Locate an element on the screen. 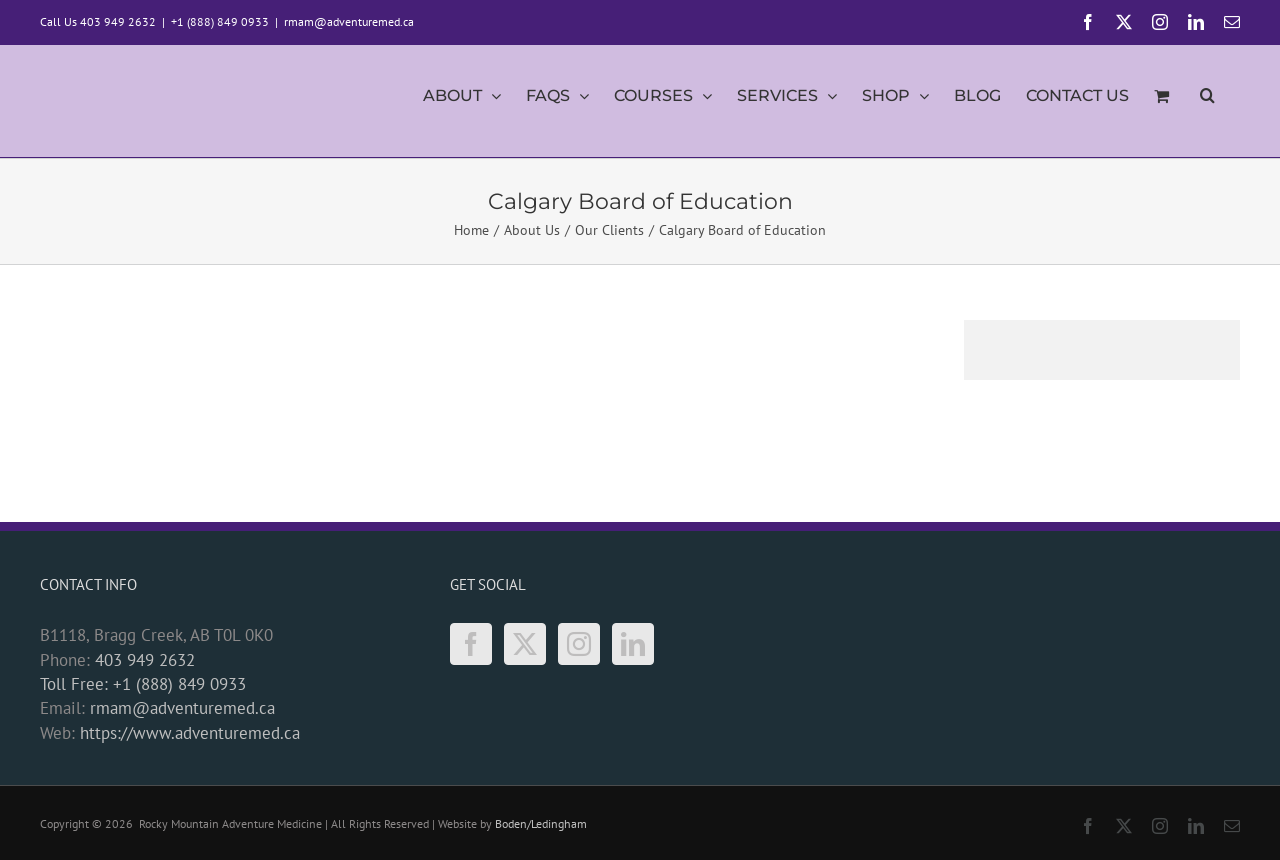 This screenshot has height=860, width=1280. rmam@adventuremed.ca is located at coordinates (349, 21).